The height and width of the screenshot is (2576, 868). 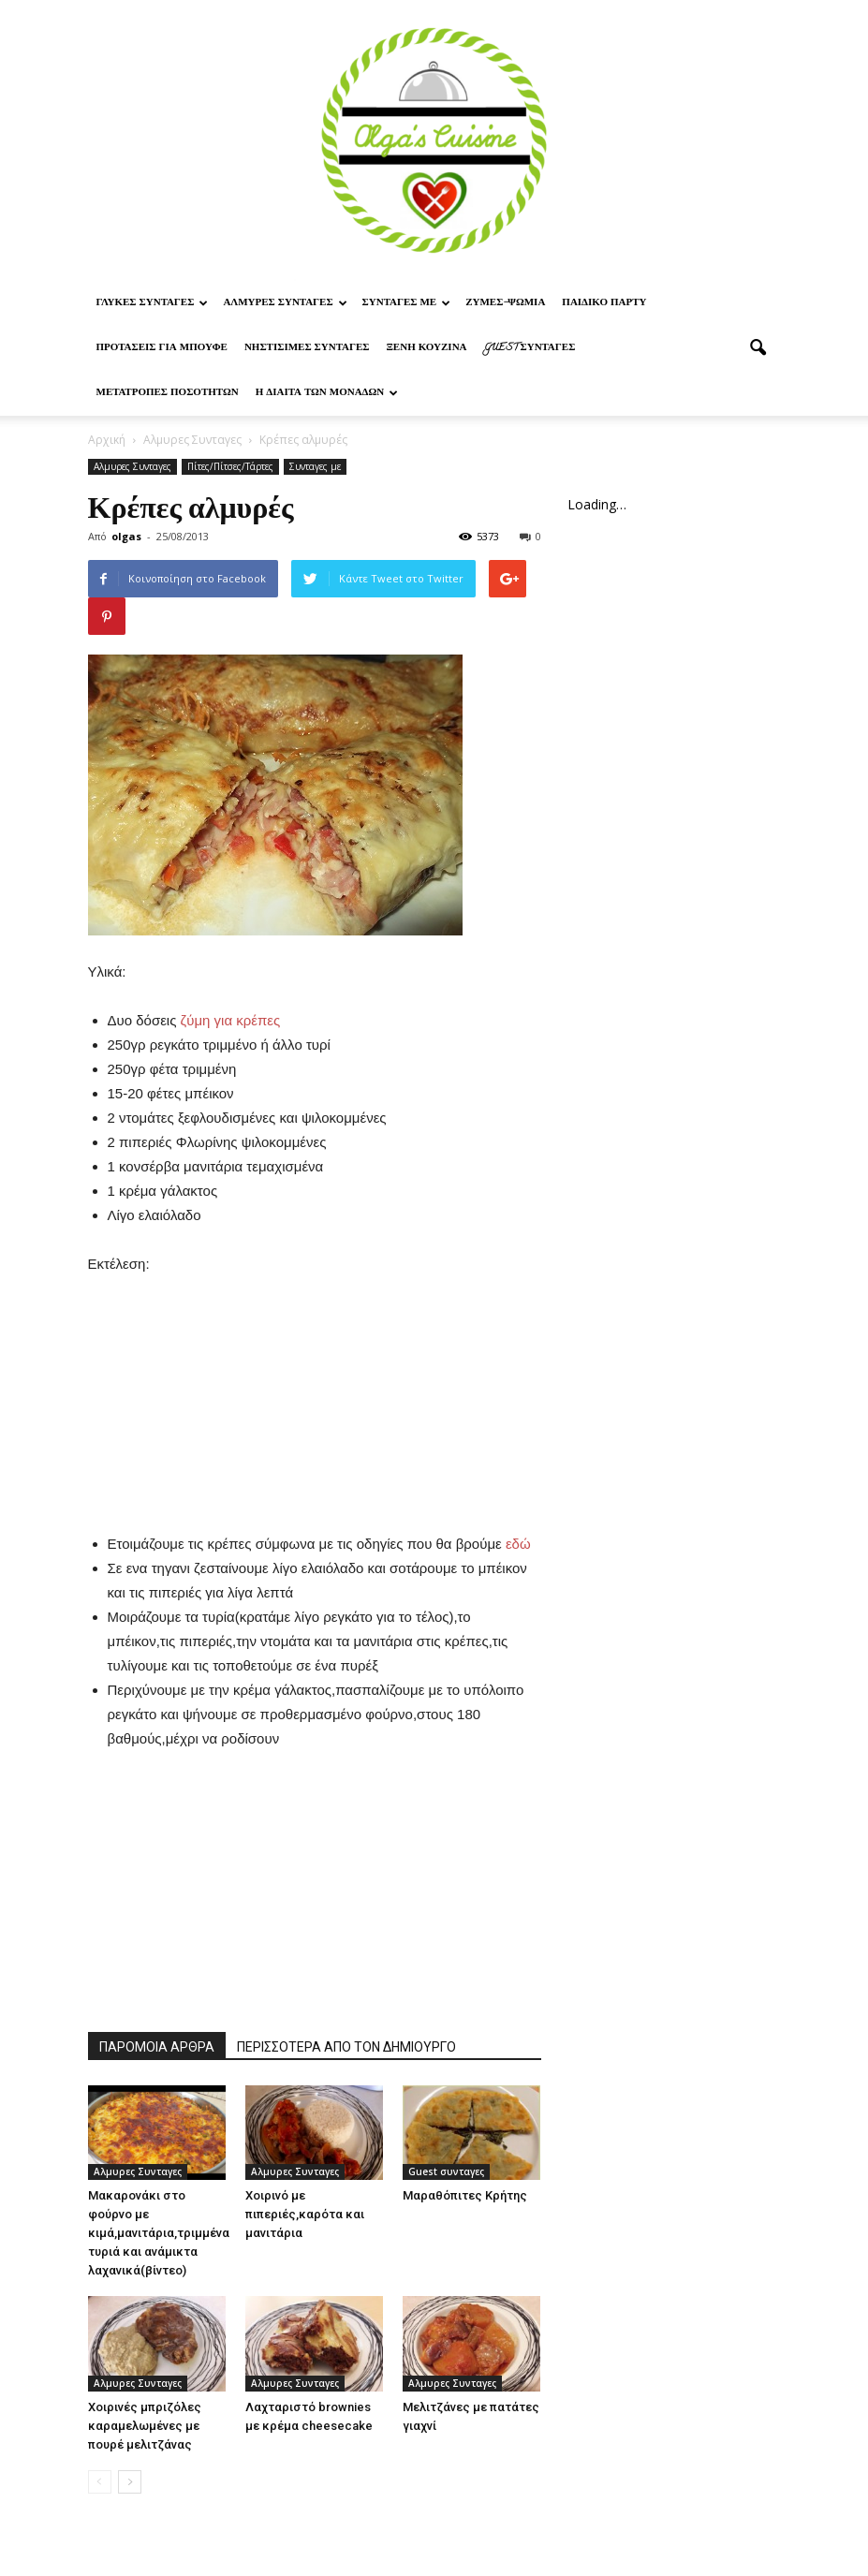 I want to click on Μακαρονάκι στο φούρνο με κιμά,μανιτάρια,τριμμένα τυριά και ανάμικτα λαχανικά(βίντεο), so click(x=158, y=2232).